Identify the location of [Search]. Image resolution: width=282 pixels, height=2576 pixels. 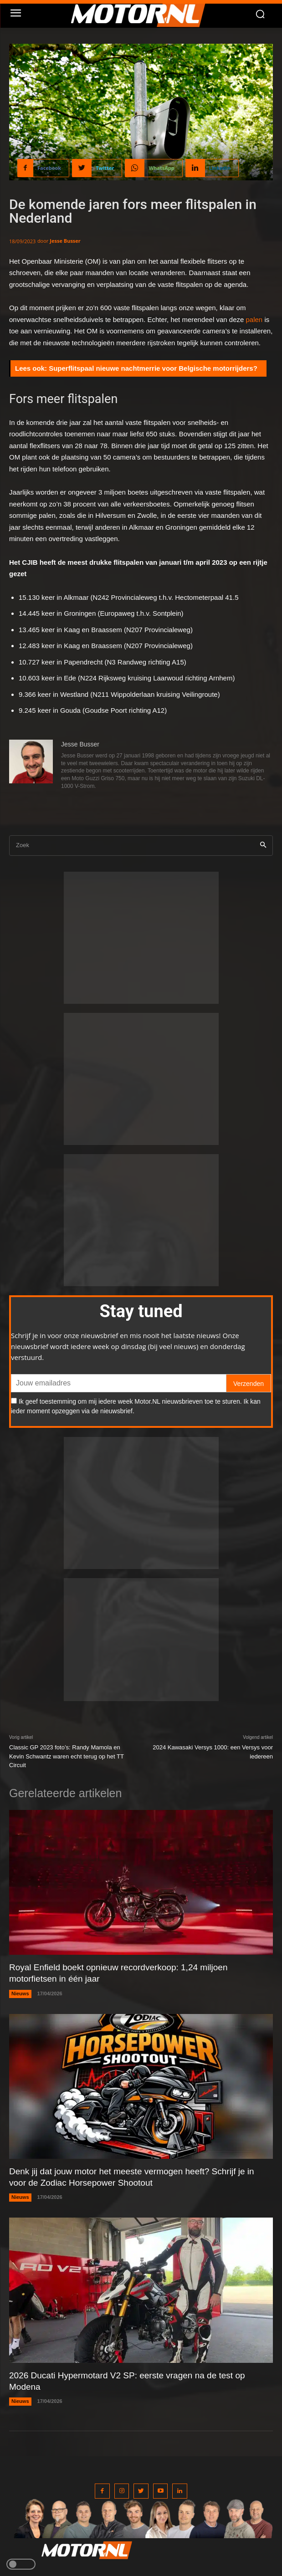
(263, 845).